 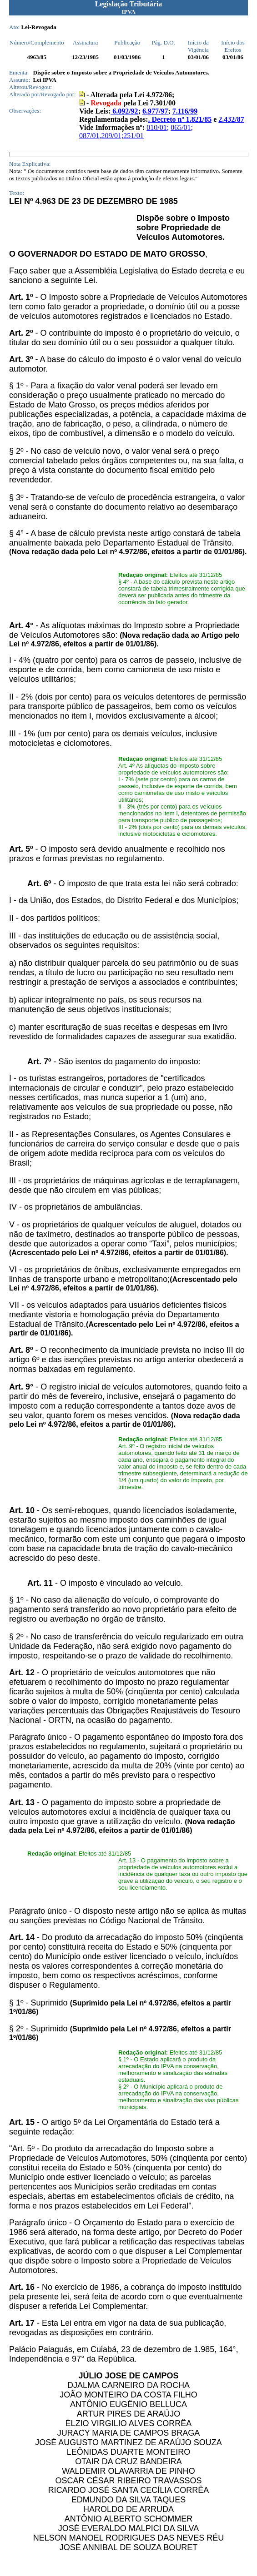 What do you see at coordinates (182, 127) in the screenshot?
I see `065/01;` at bounding box center [182, 127].